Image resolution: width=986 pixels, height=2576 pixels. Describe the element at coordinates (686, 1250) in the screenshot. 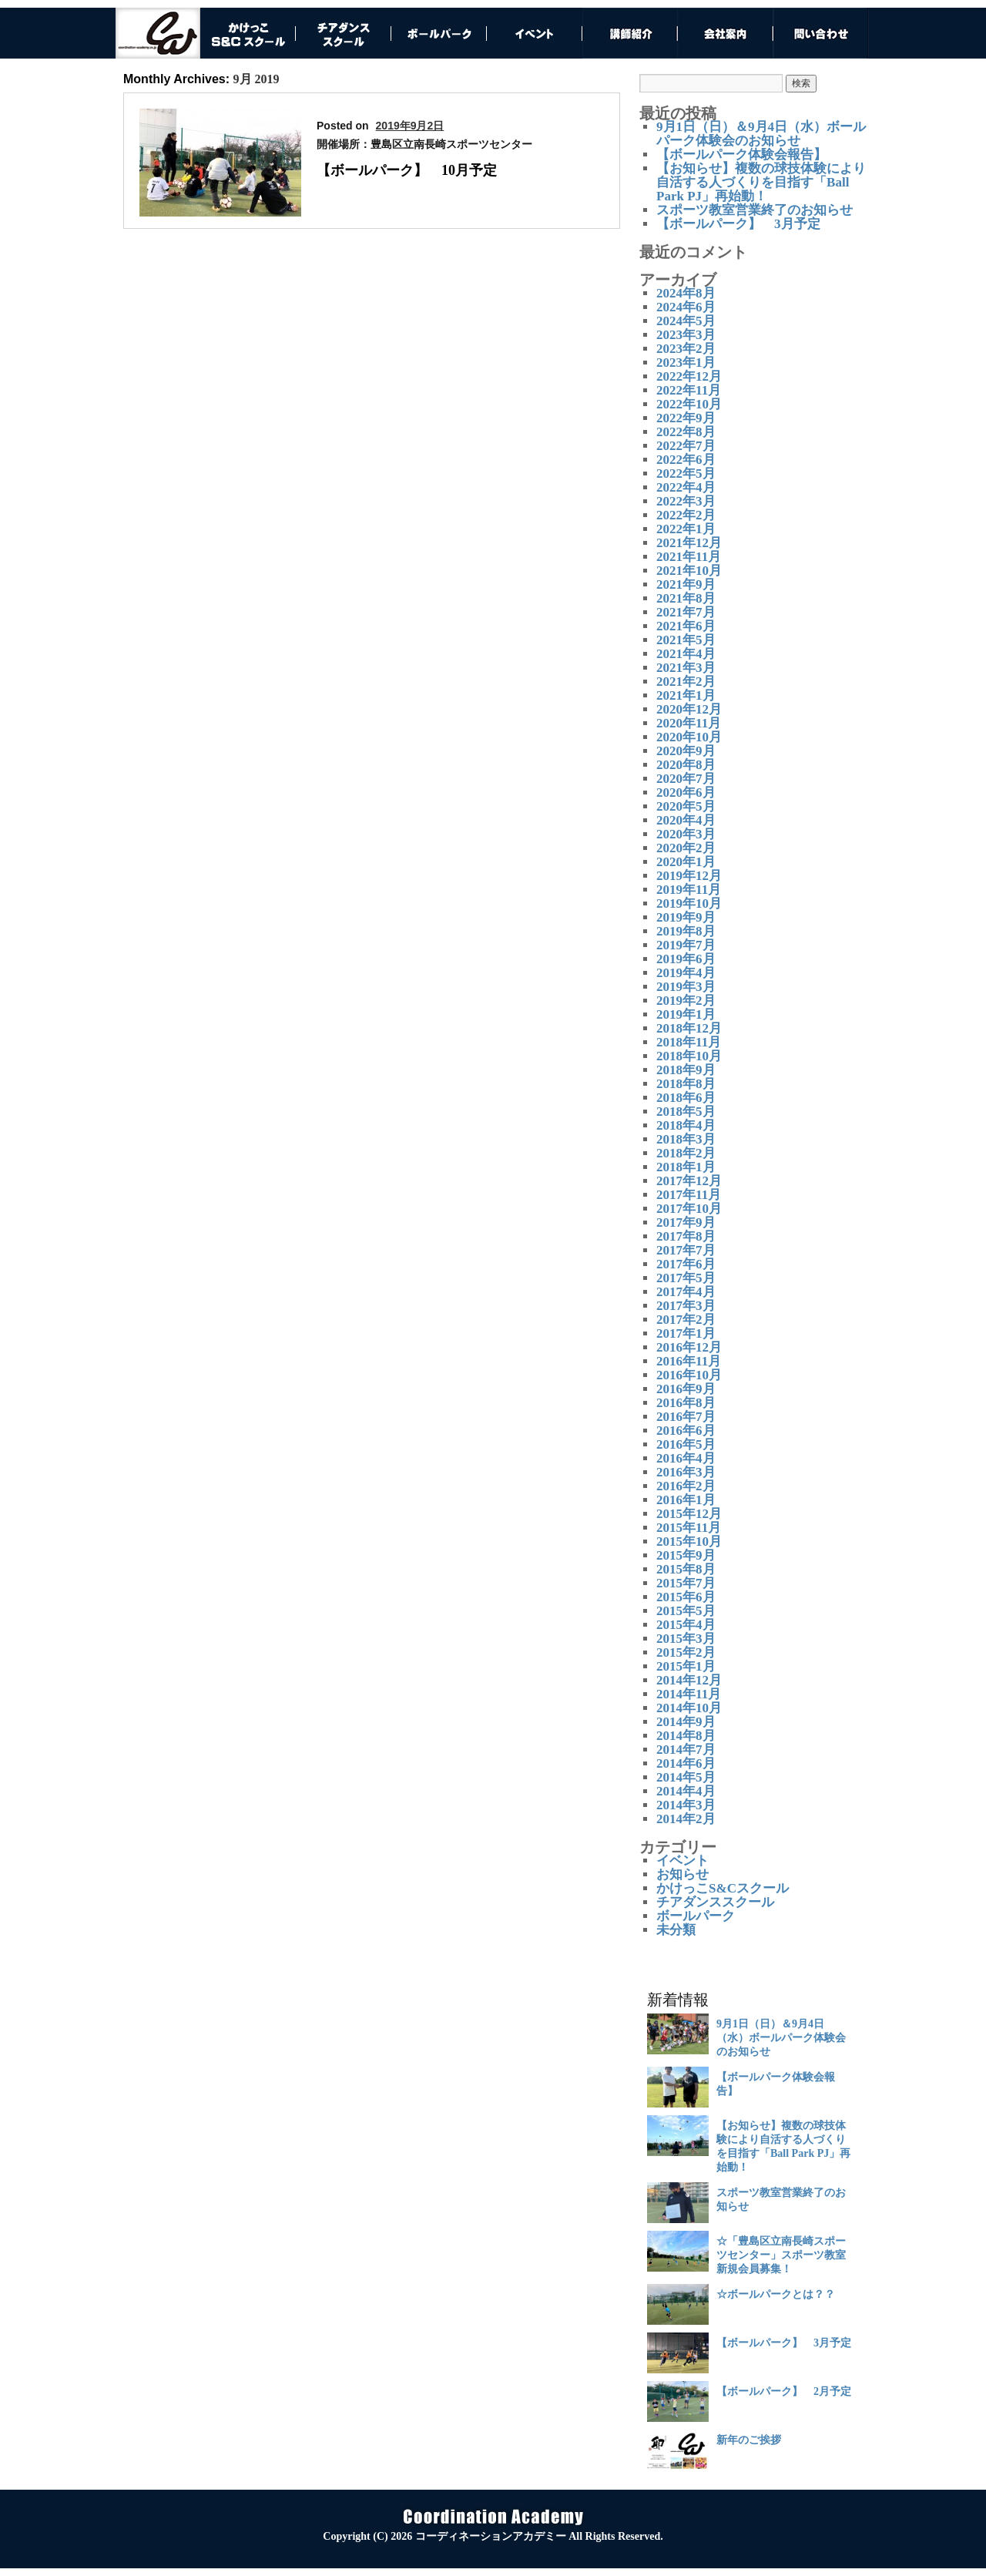

I see `2017年7月` at that location.